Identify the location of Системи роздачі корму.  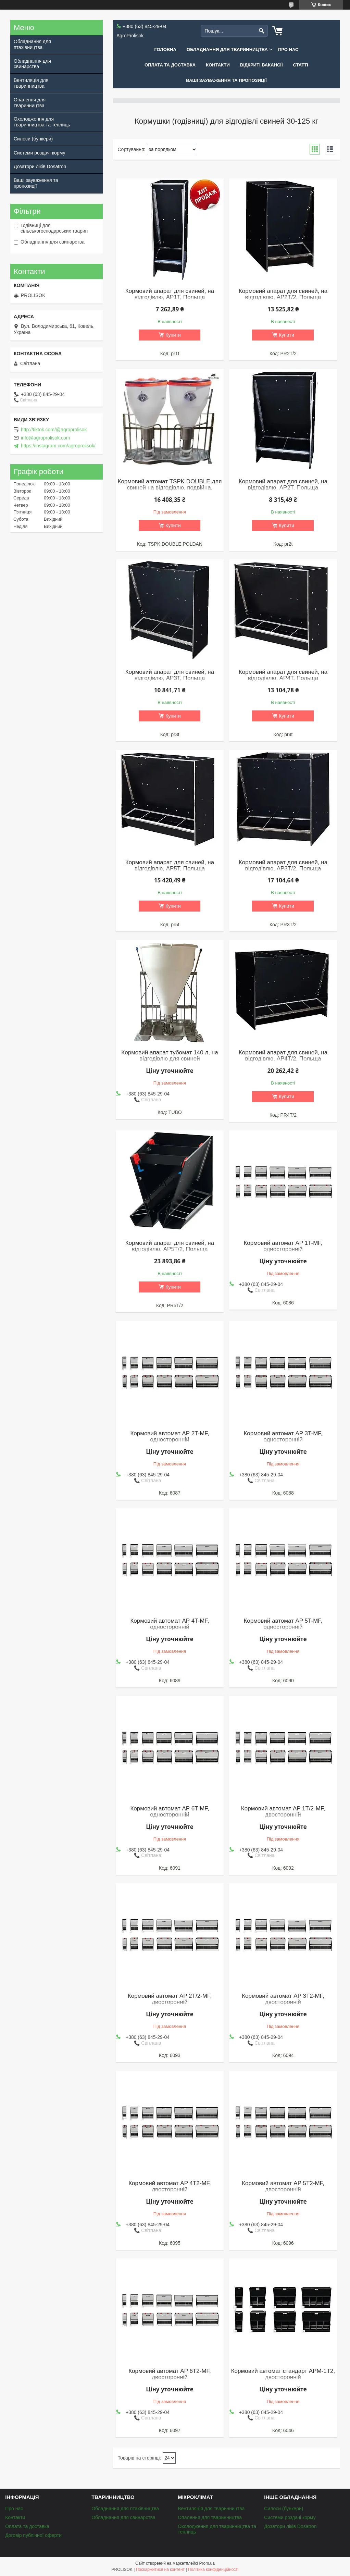
(39, 153).